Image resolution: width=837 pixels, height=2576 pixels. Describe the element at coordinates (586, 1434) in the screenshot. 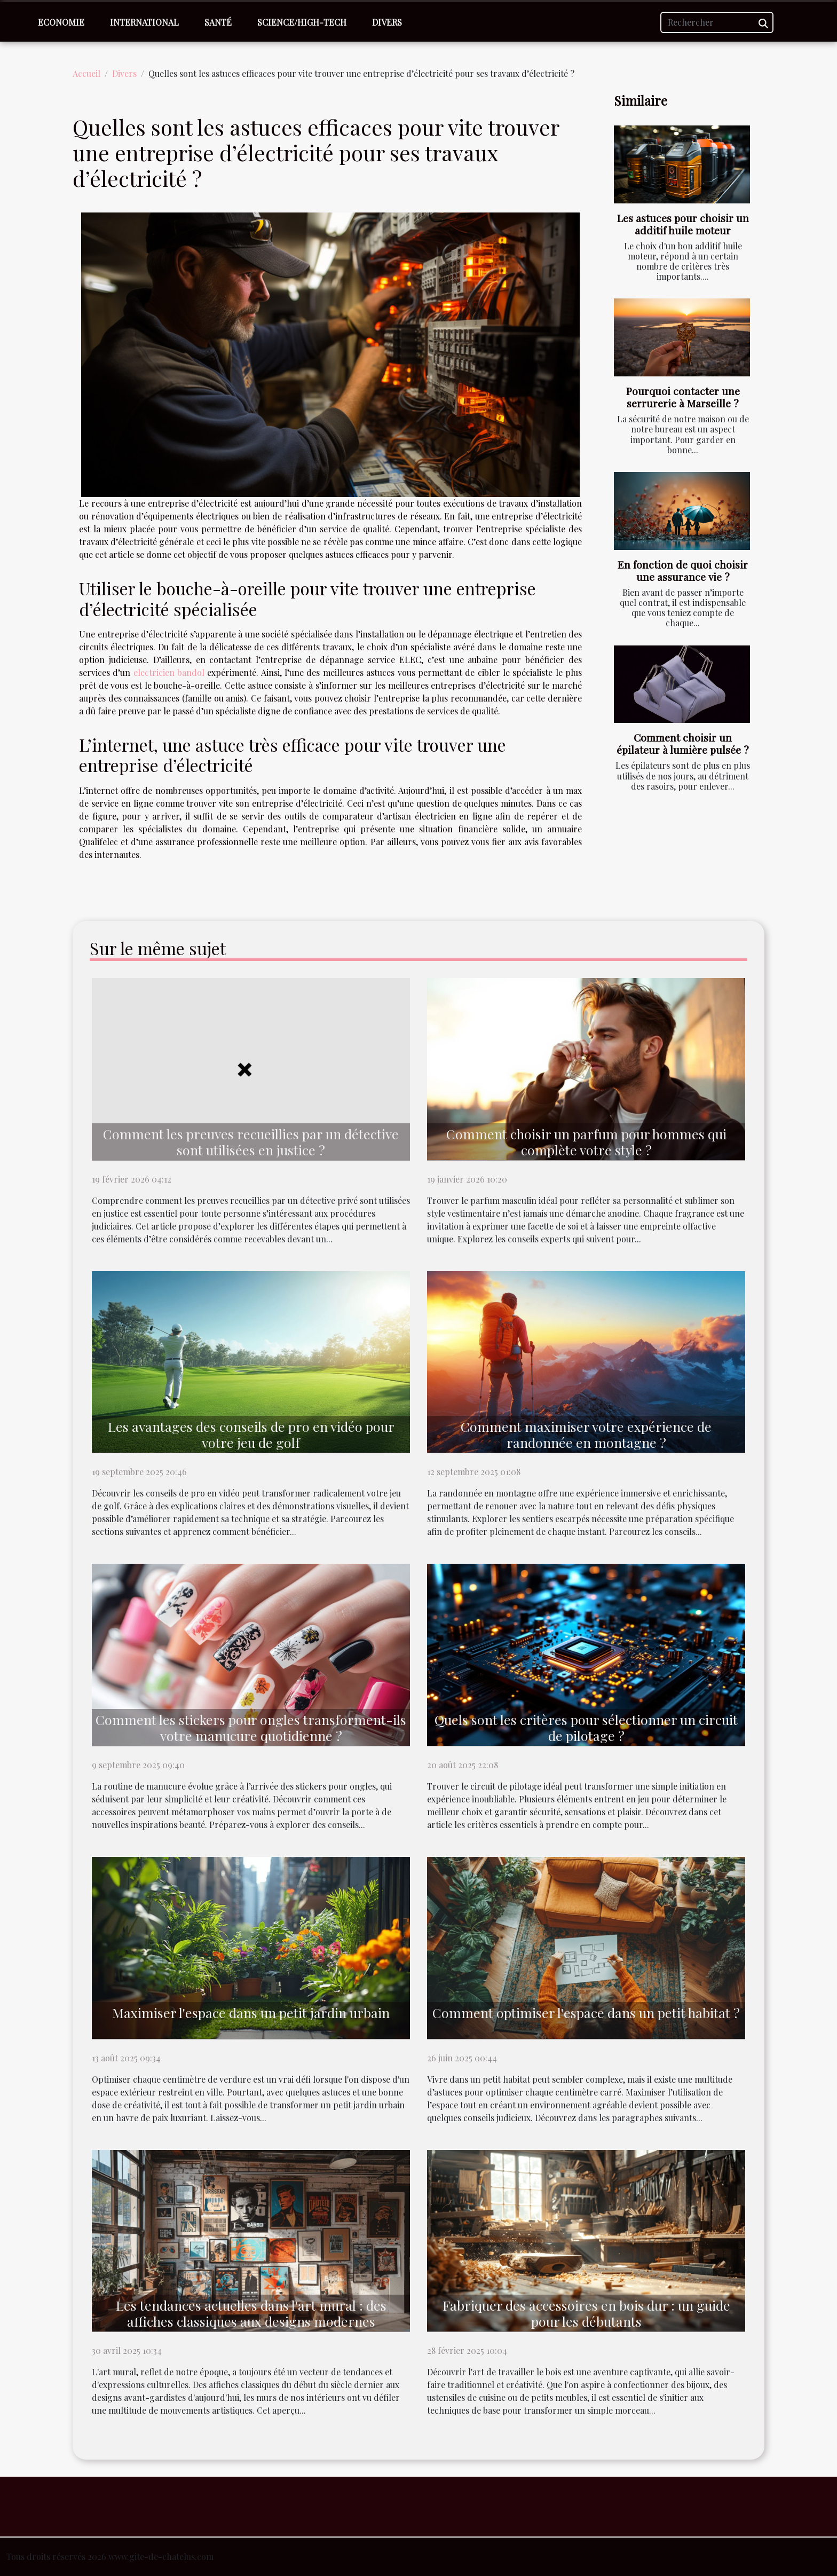

I see `Comment maximiser votre expérience de randonnée en montagne ?` at that location.